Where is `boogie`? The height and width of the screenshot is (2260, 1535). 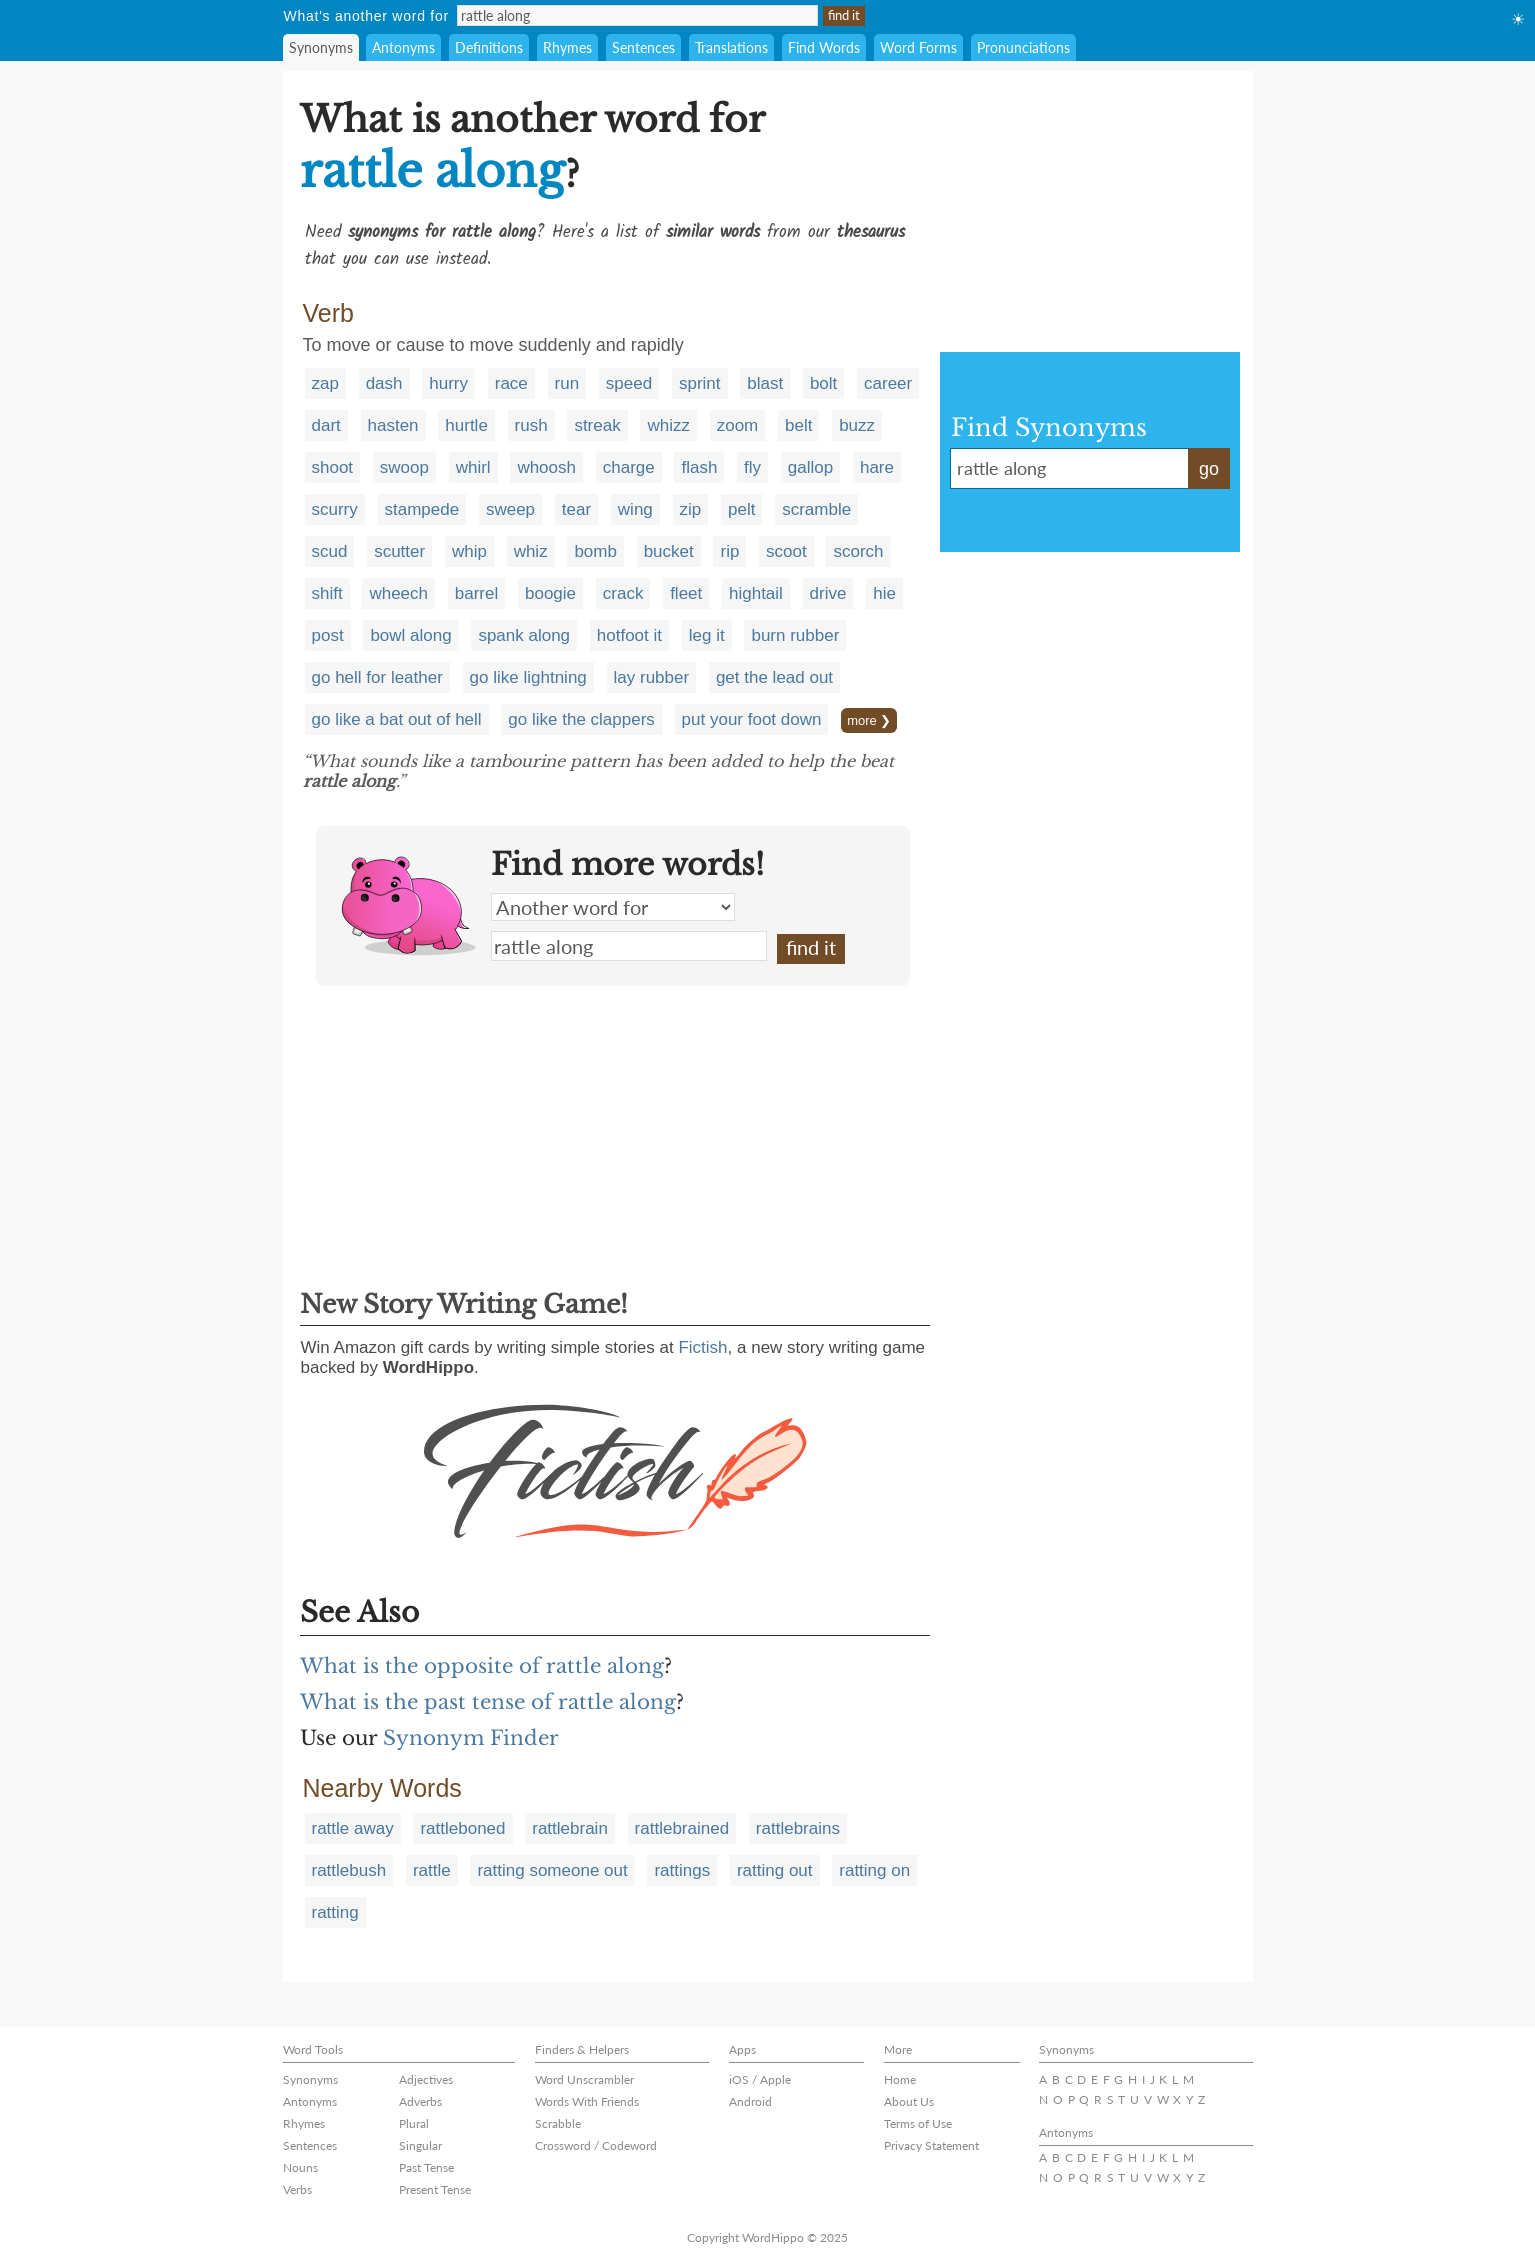 boogie is located at coordinates (550, 593).